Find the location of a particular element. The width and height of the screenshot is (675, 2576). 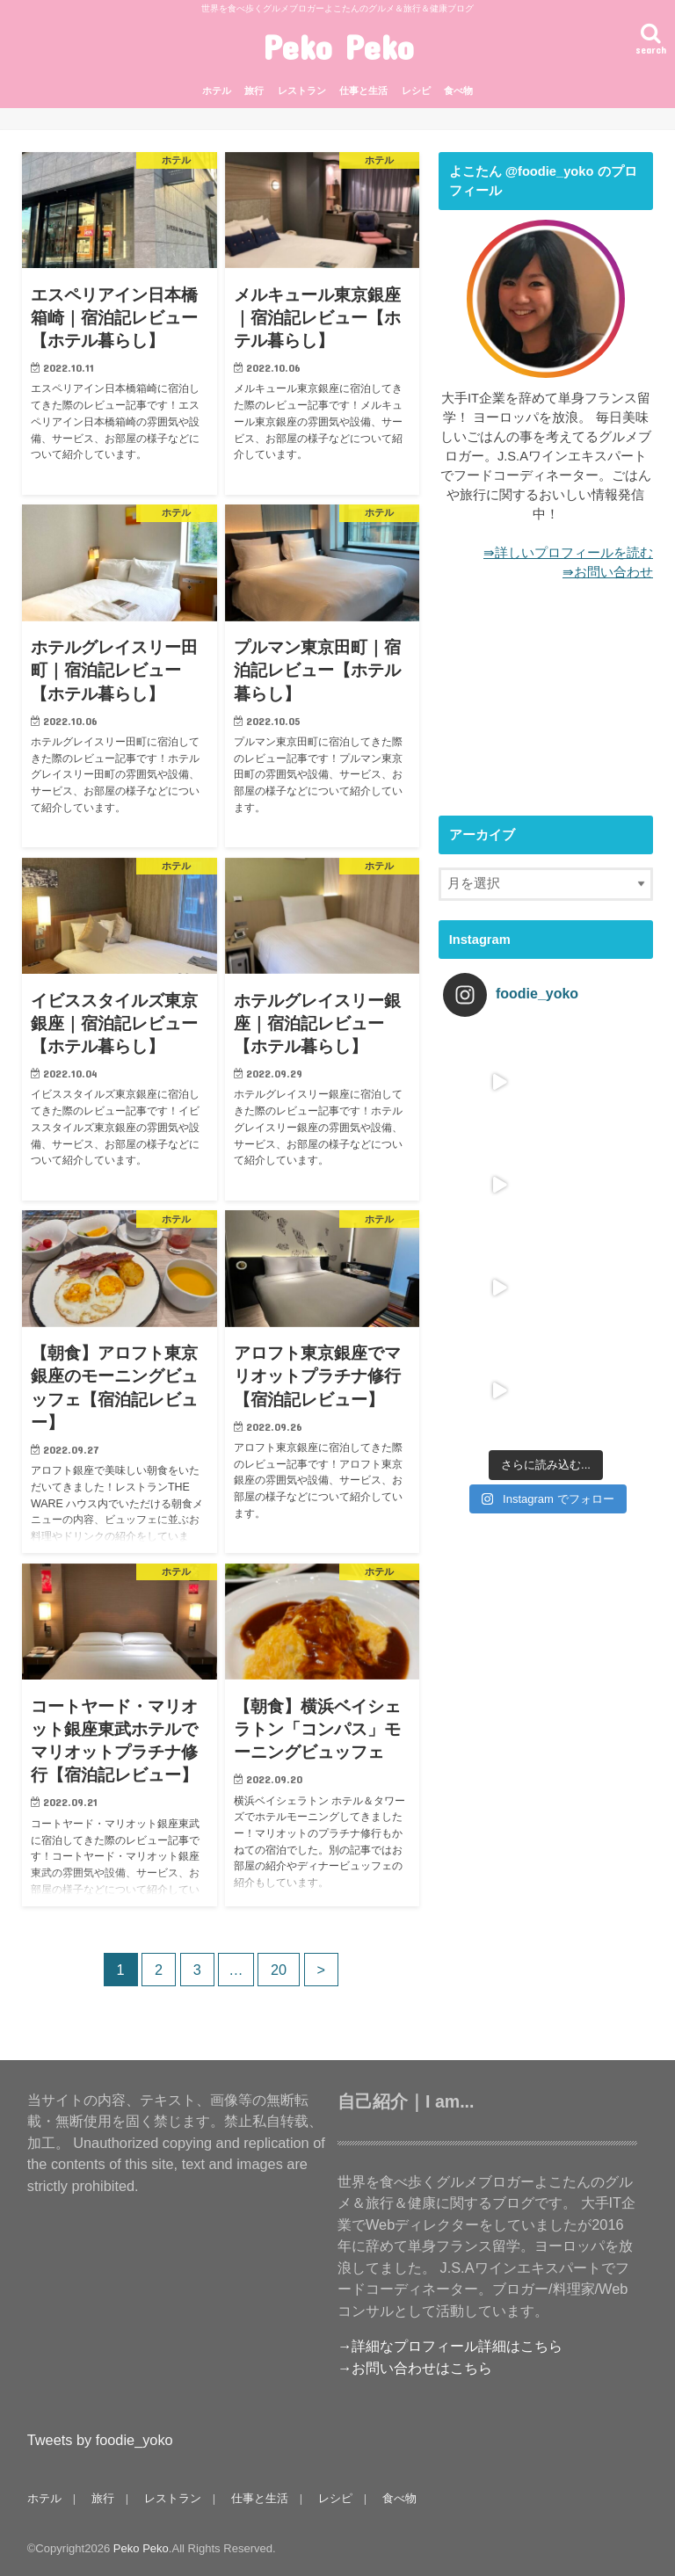

→お問い合わせはこちら is located at coordinates (415, 2368).